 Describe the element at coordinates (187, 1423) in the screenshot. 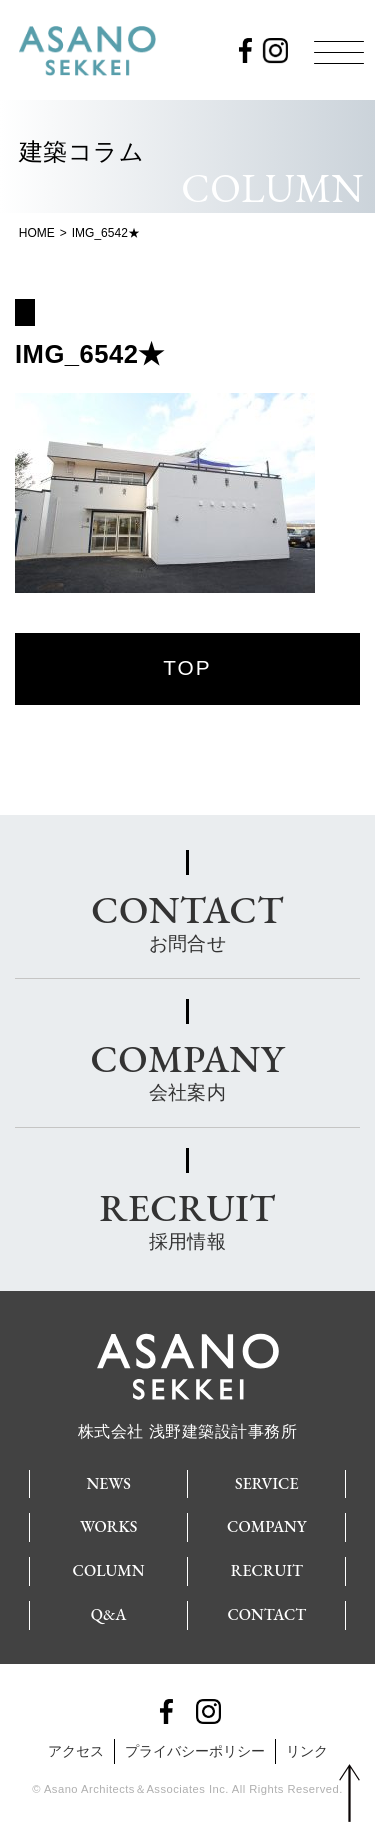

I see `株式会社 浅野建築設計事務所` at that location.